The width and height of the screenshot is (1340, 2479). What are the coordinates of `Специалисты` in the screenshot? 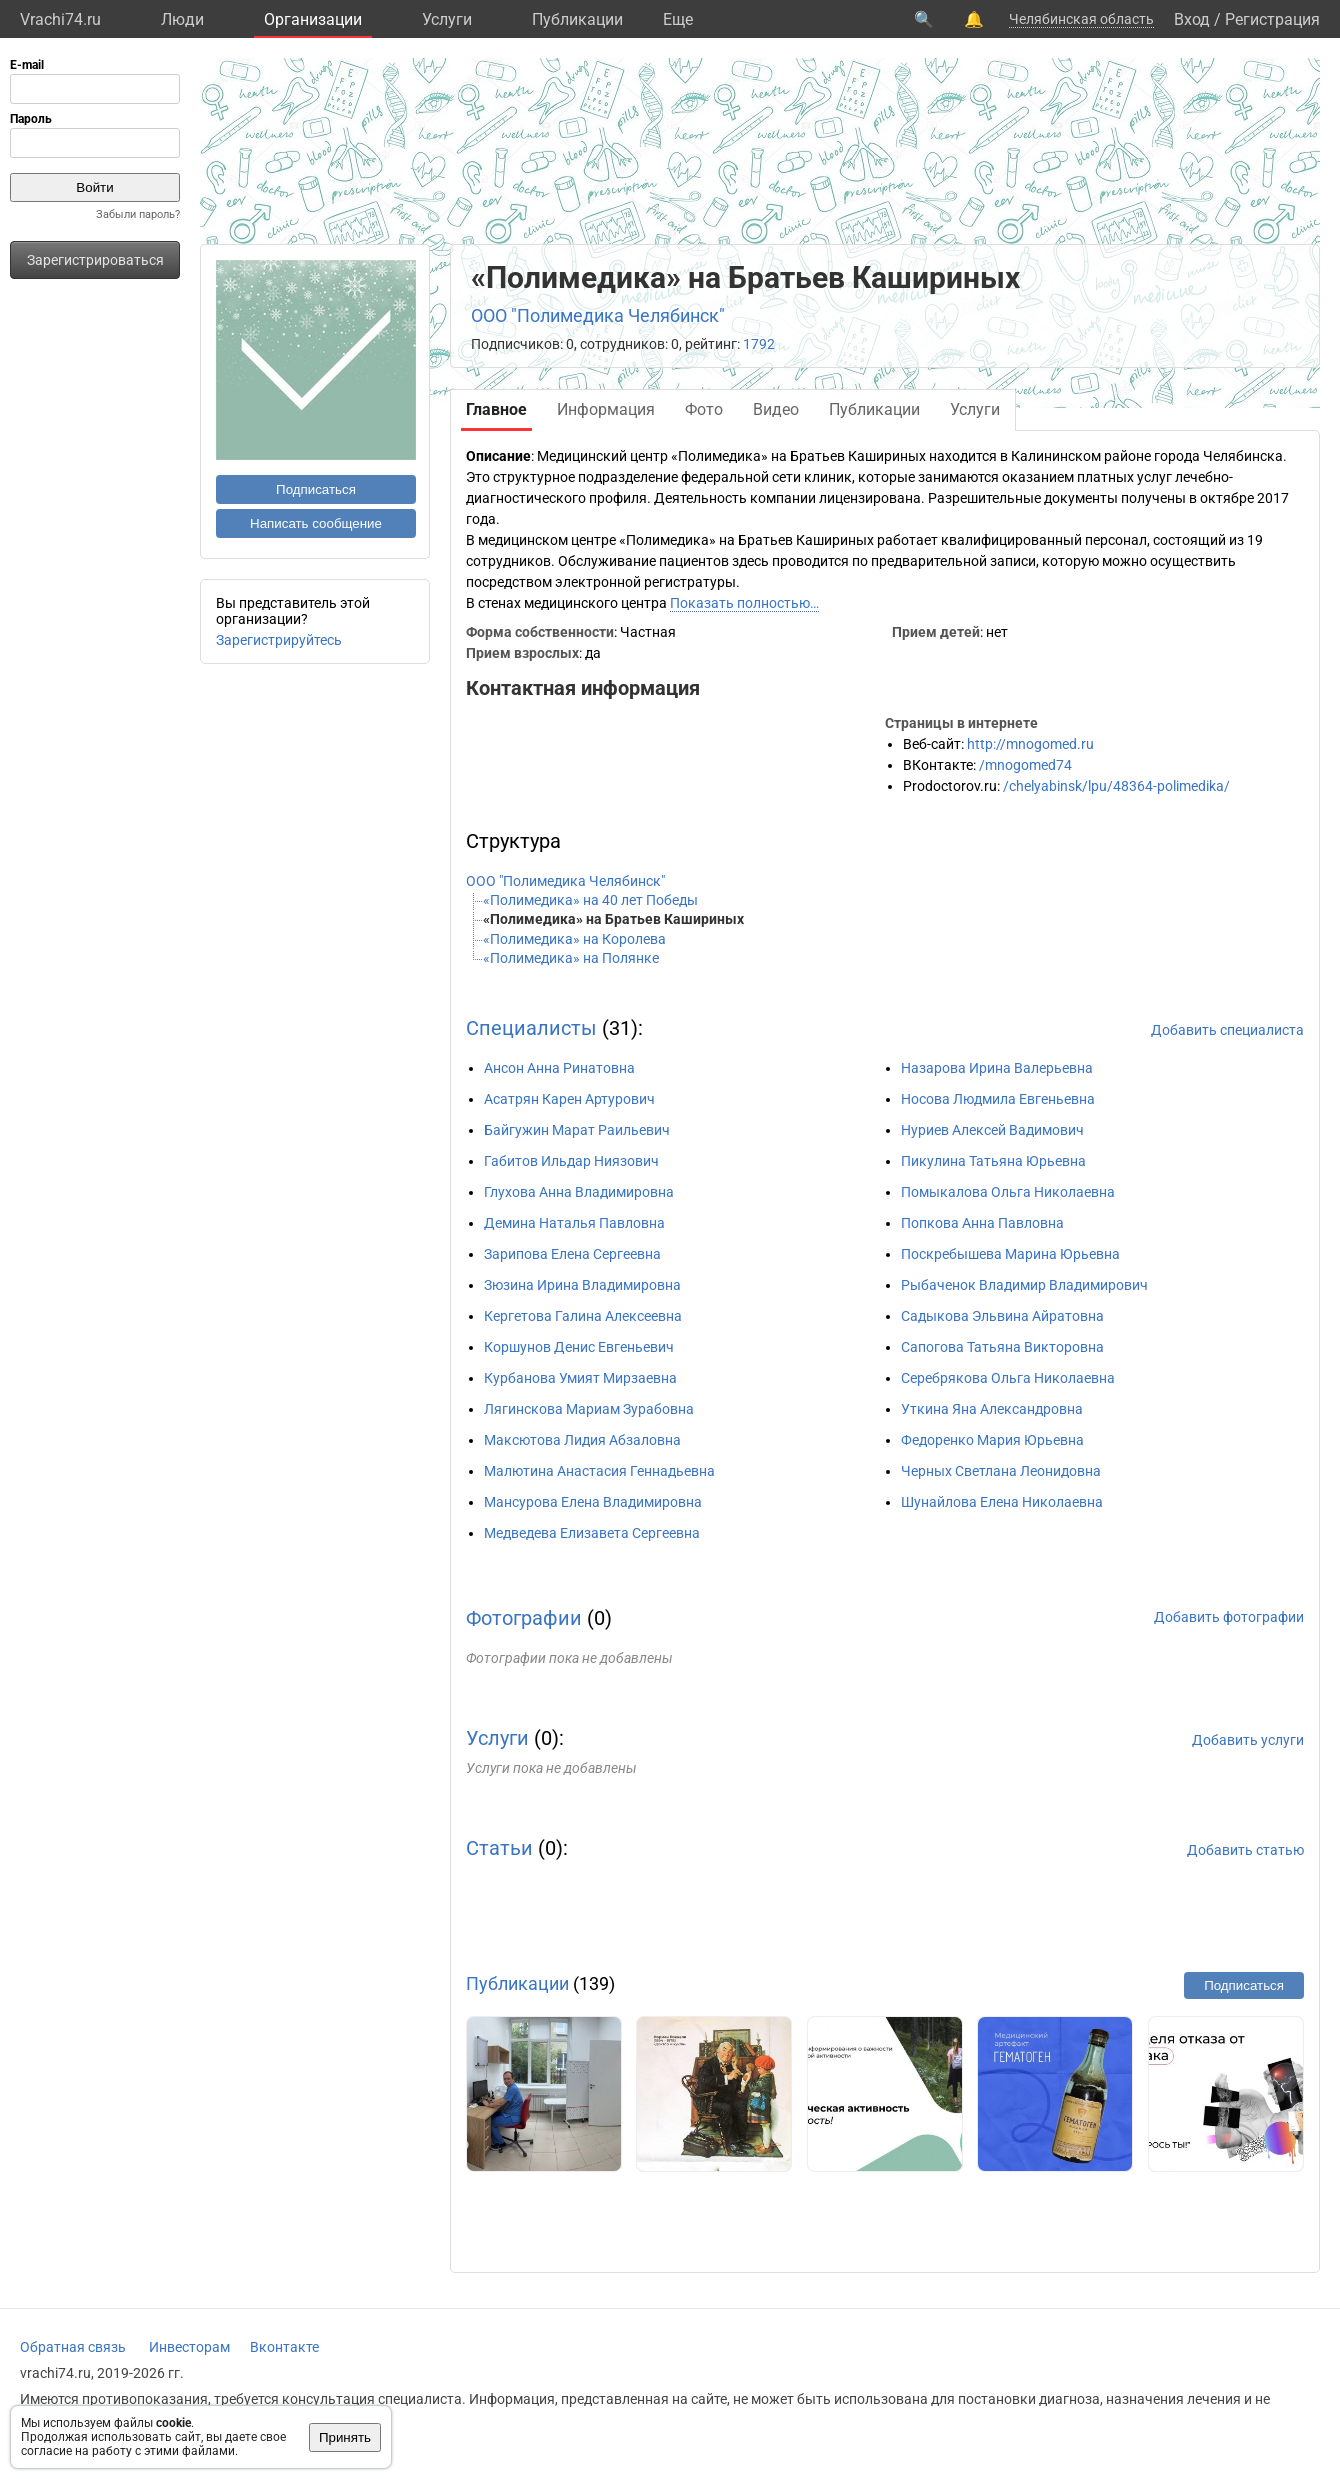 It's located at (531, 1028).